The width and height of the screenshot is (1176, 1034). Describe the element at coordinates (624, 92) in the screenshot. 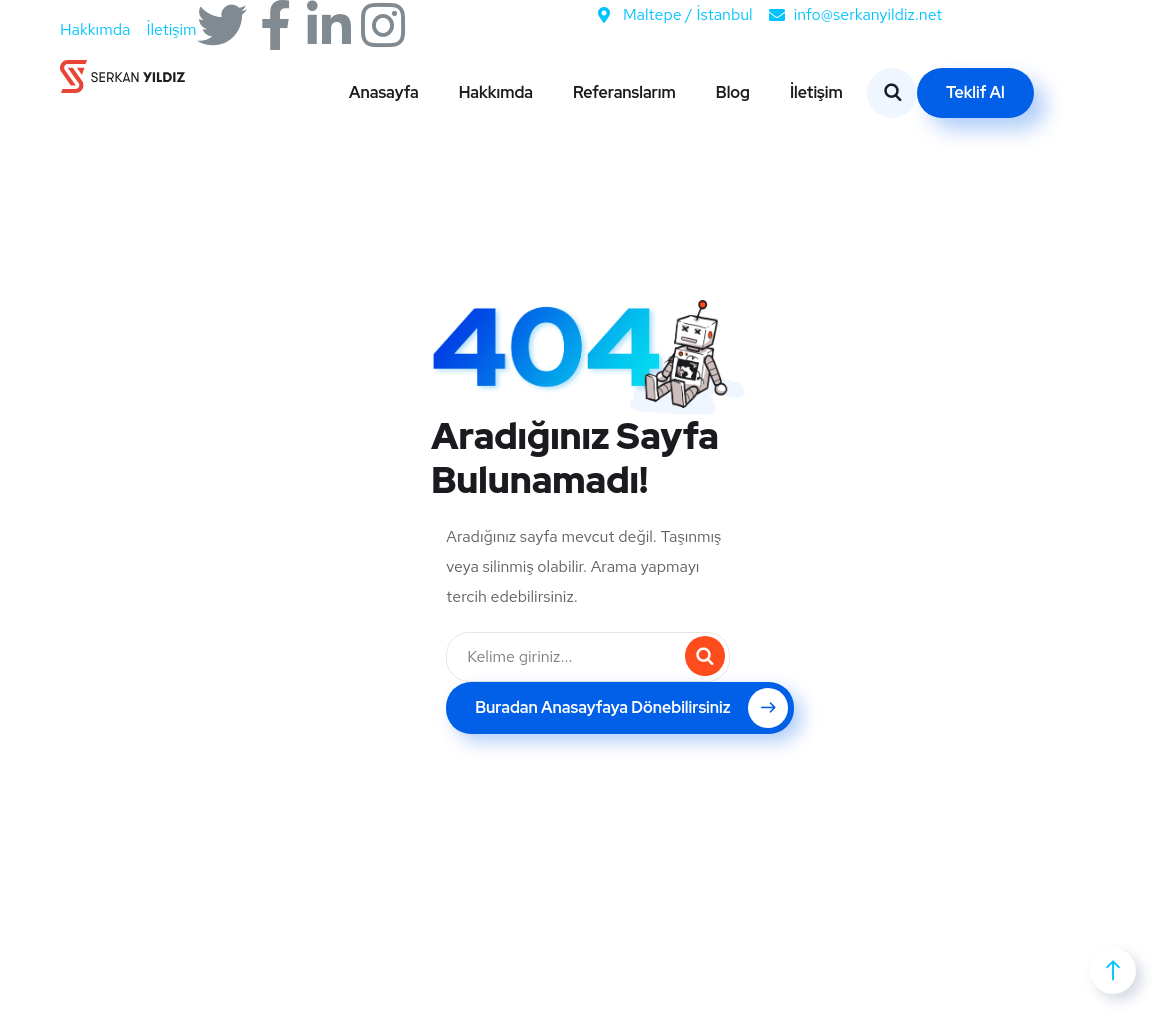

I see `Referanslarım` at that location.